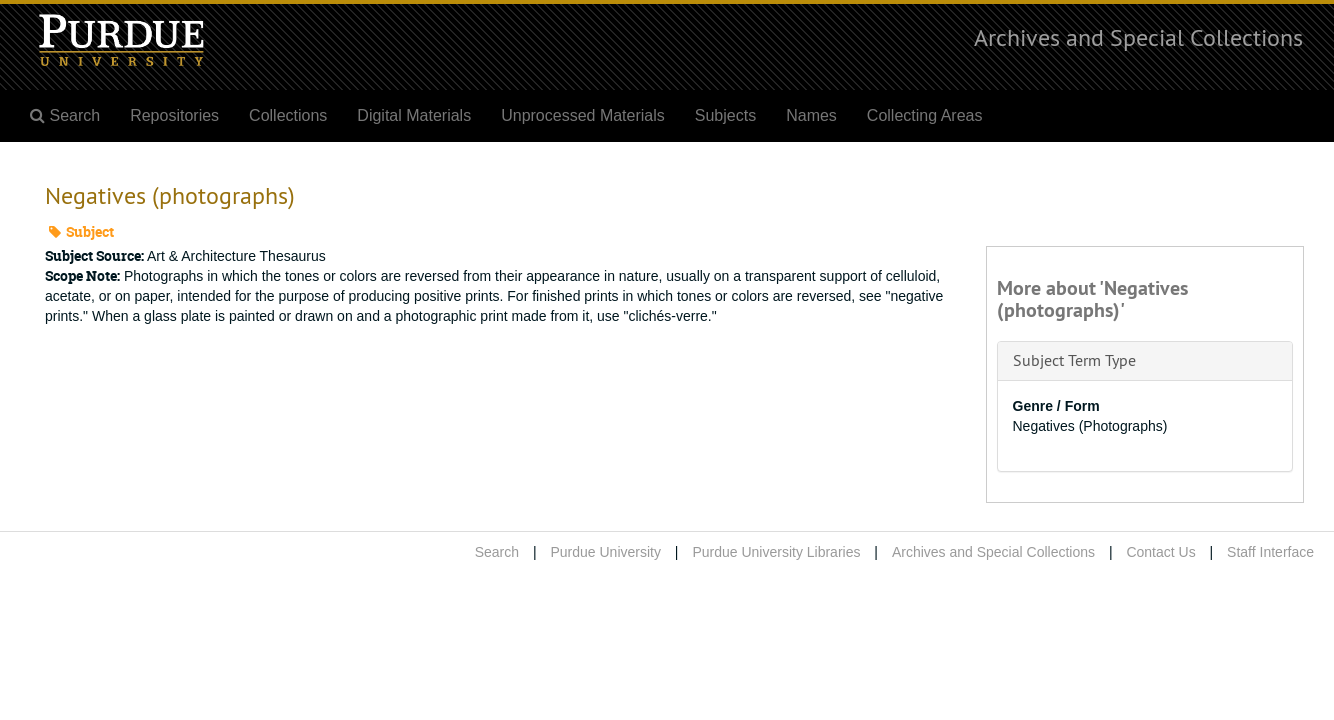  I want to click on Subjects, so click(725, 115).